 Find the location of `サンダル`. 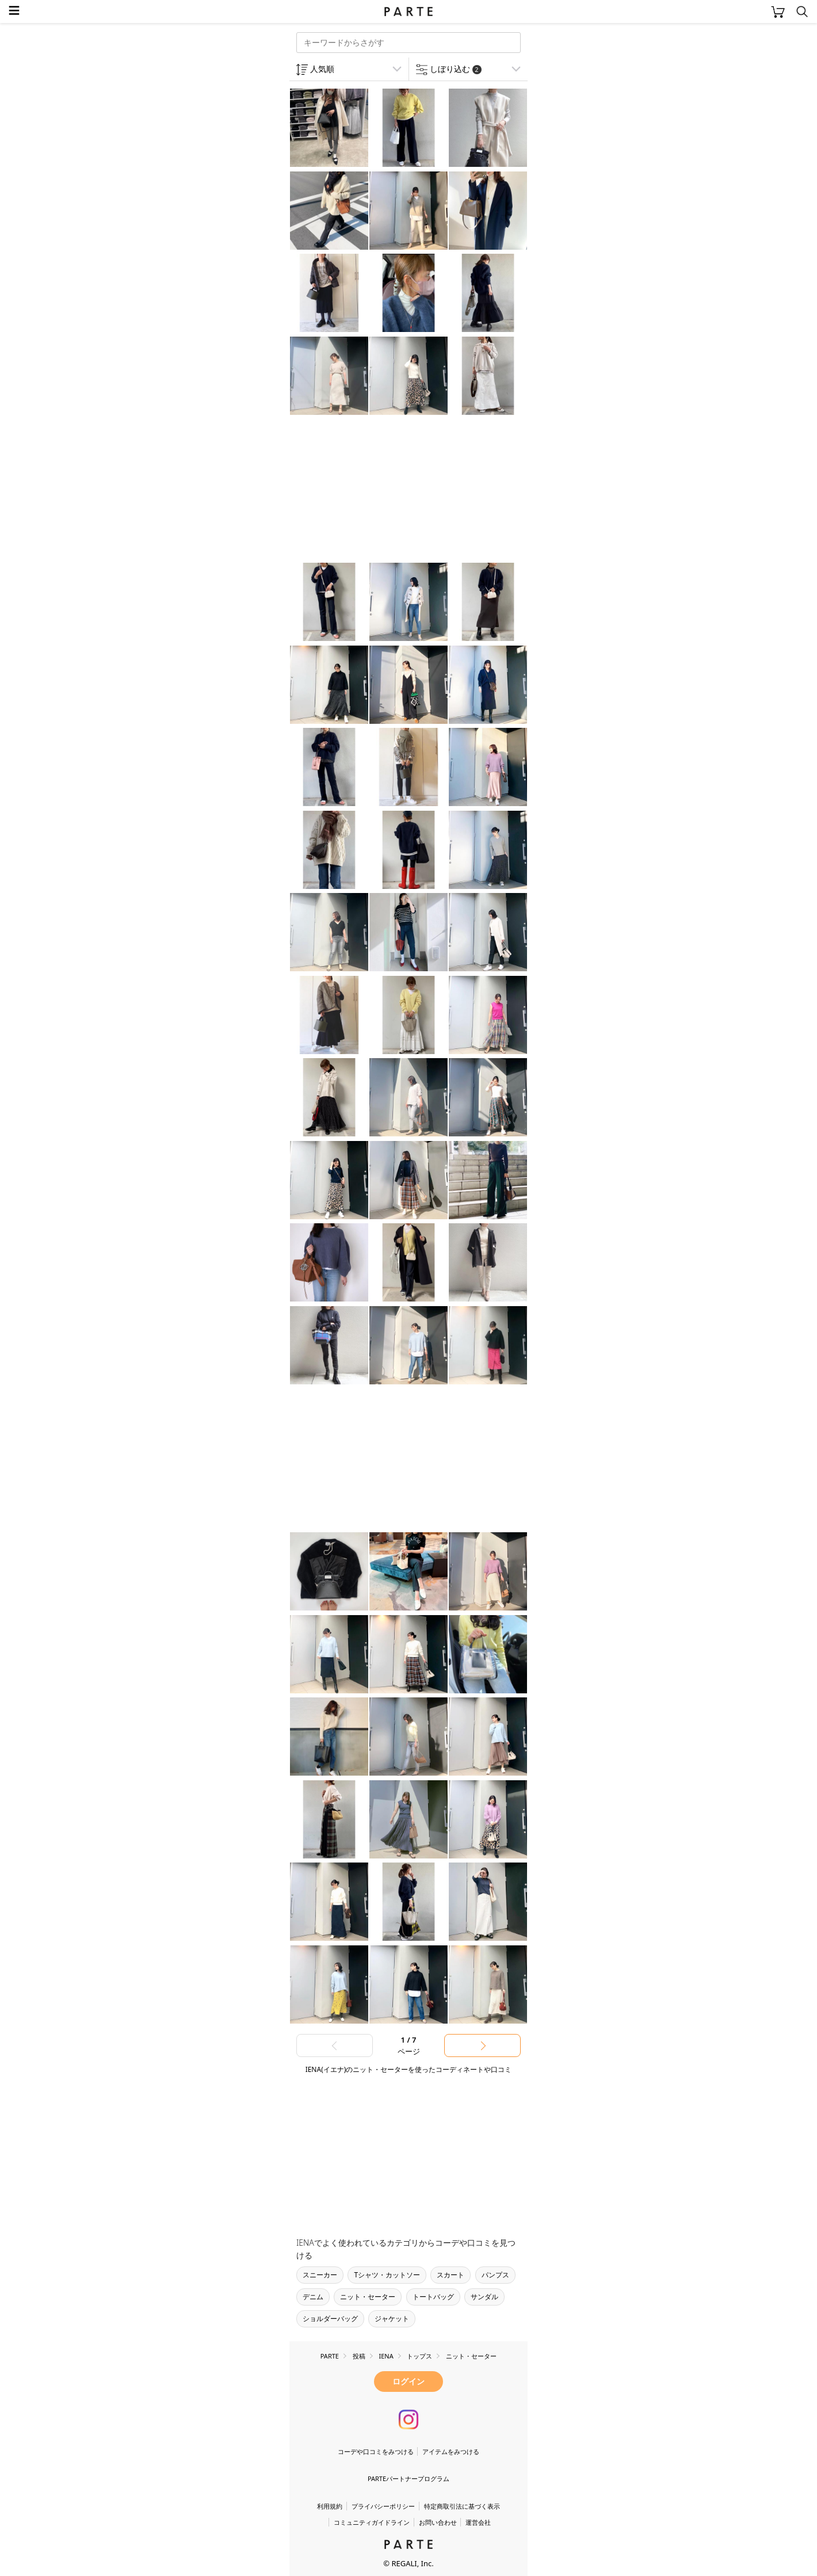

サンダル is located at coordinates (484, 2297).